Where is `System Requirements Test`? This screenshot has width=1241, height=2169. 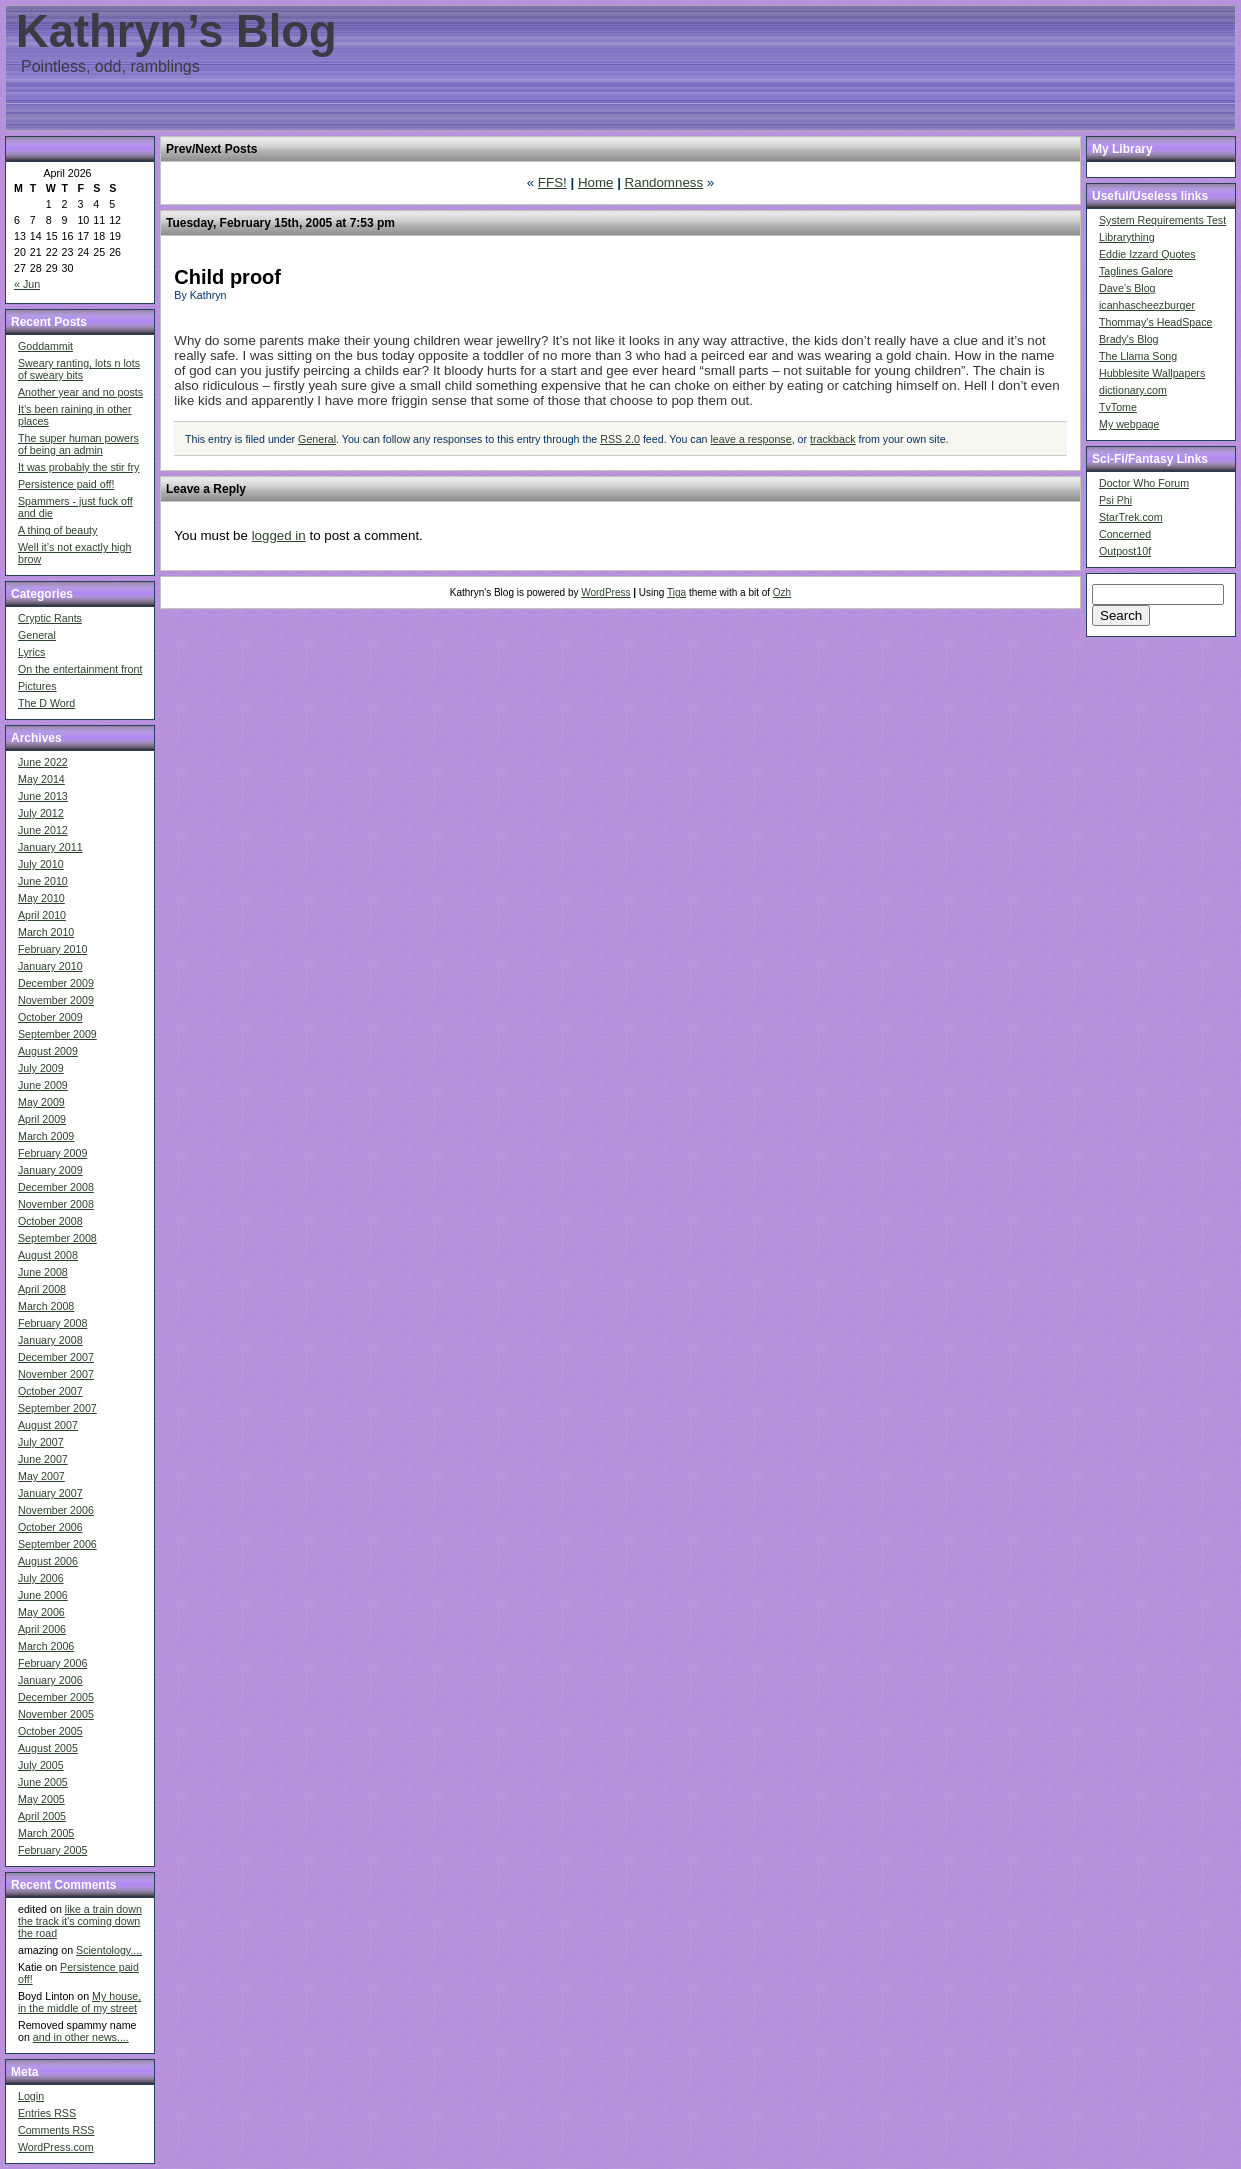 System Requirements Test is located at coordinates (1162, 220).